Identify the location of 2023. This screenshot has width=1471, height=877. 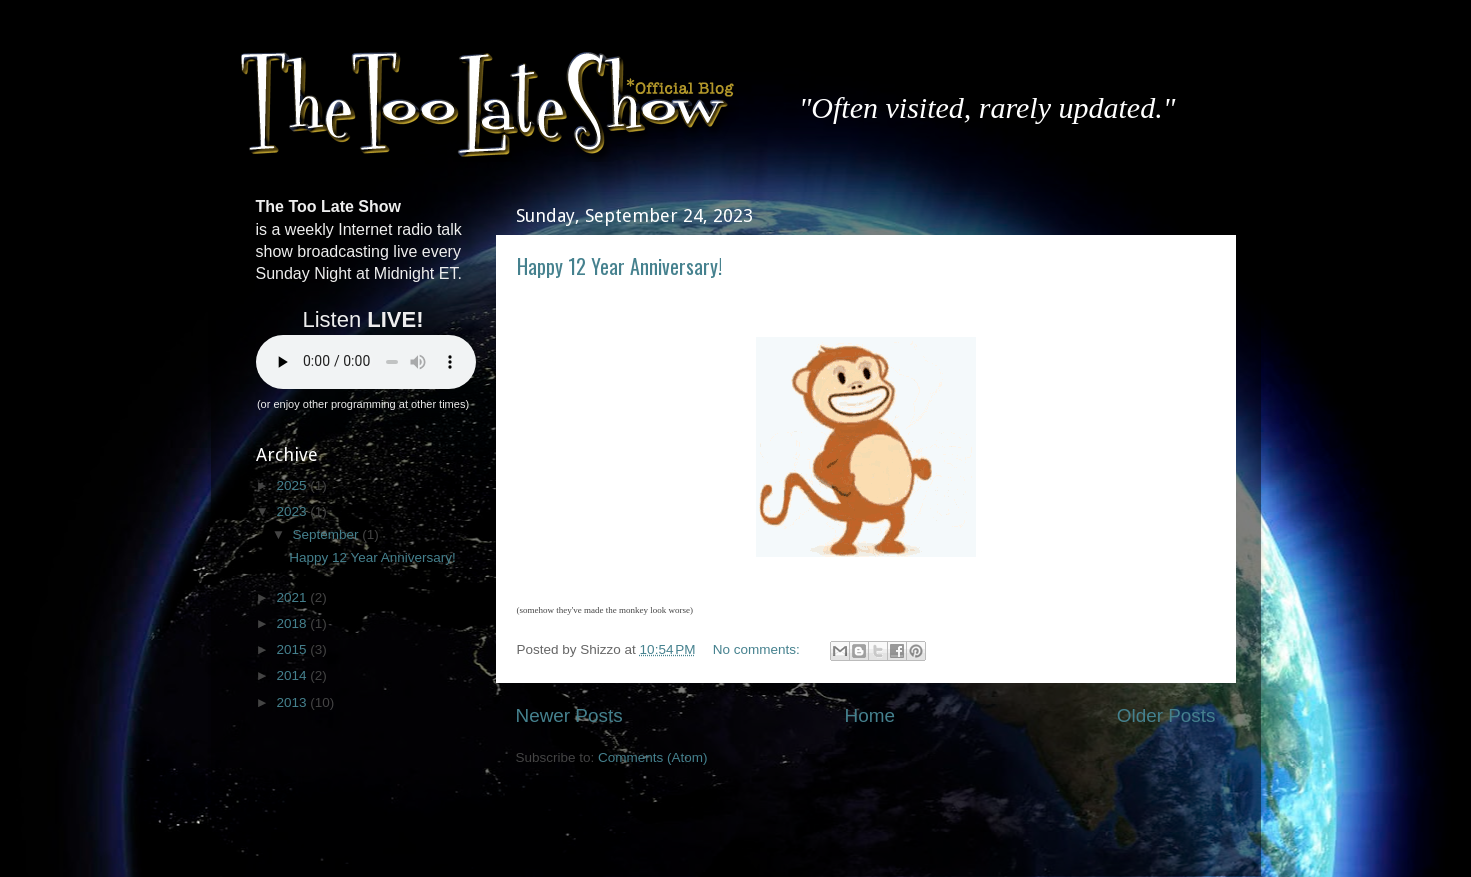
(293, 511).